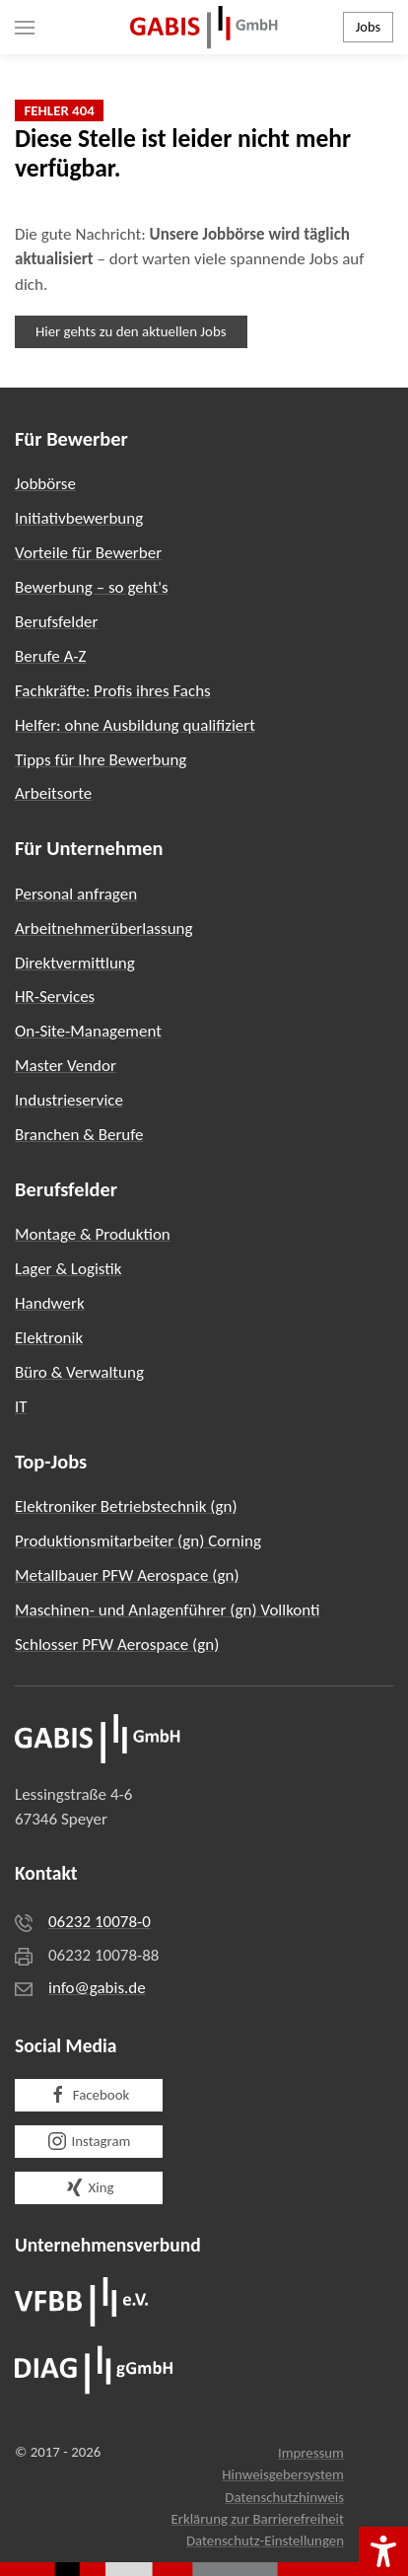 The image size is (408, 2576). Describe the element at coordinates (131, 331) in the screenshot. I see `Hier gehts zu den aktuellen Jobs` at that location.